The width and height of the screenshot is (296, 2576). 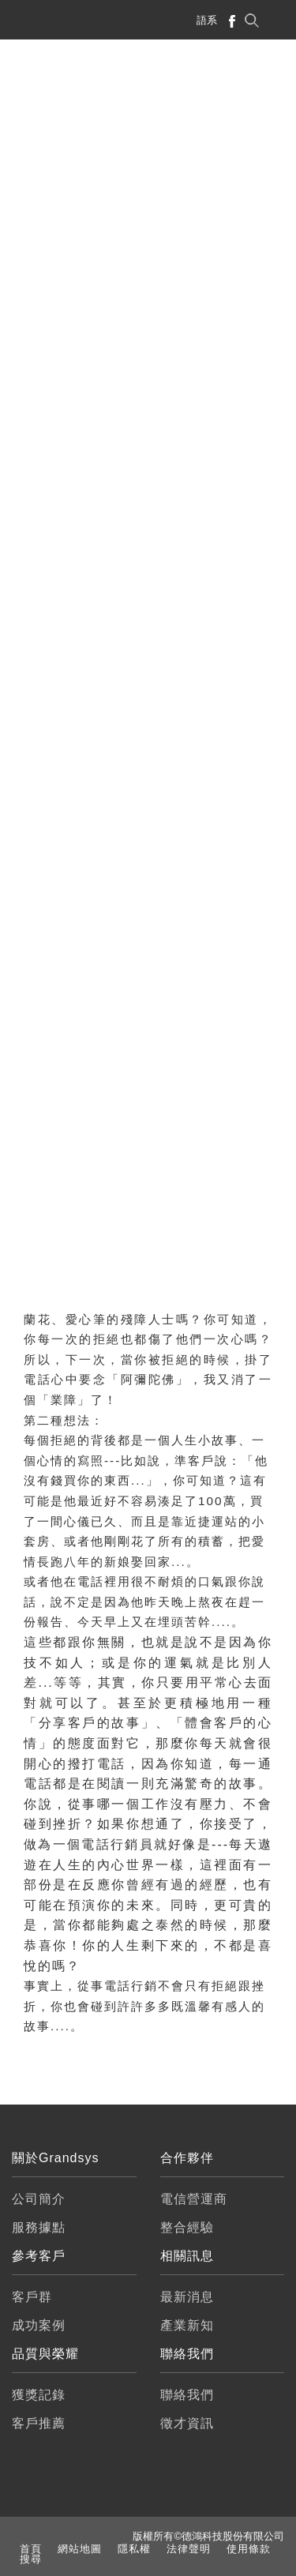 I want to click on 電信營運商, so click(x=193, y=2199).